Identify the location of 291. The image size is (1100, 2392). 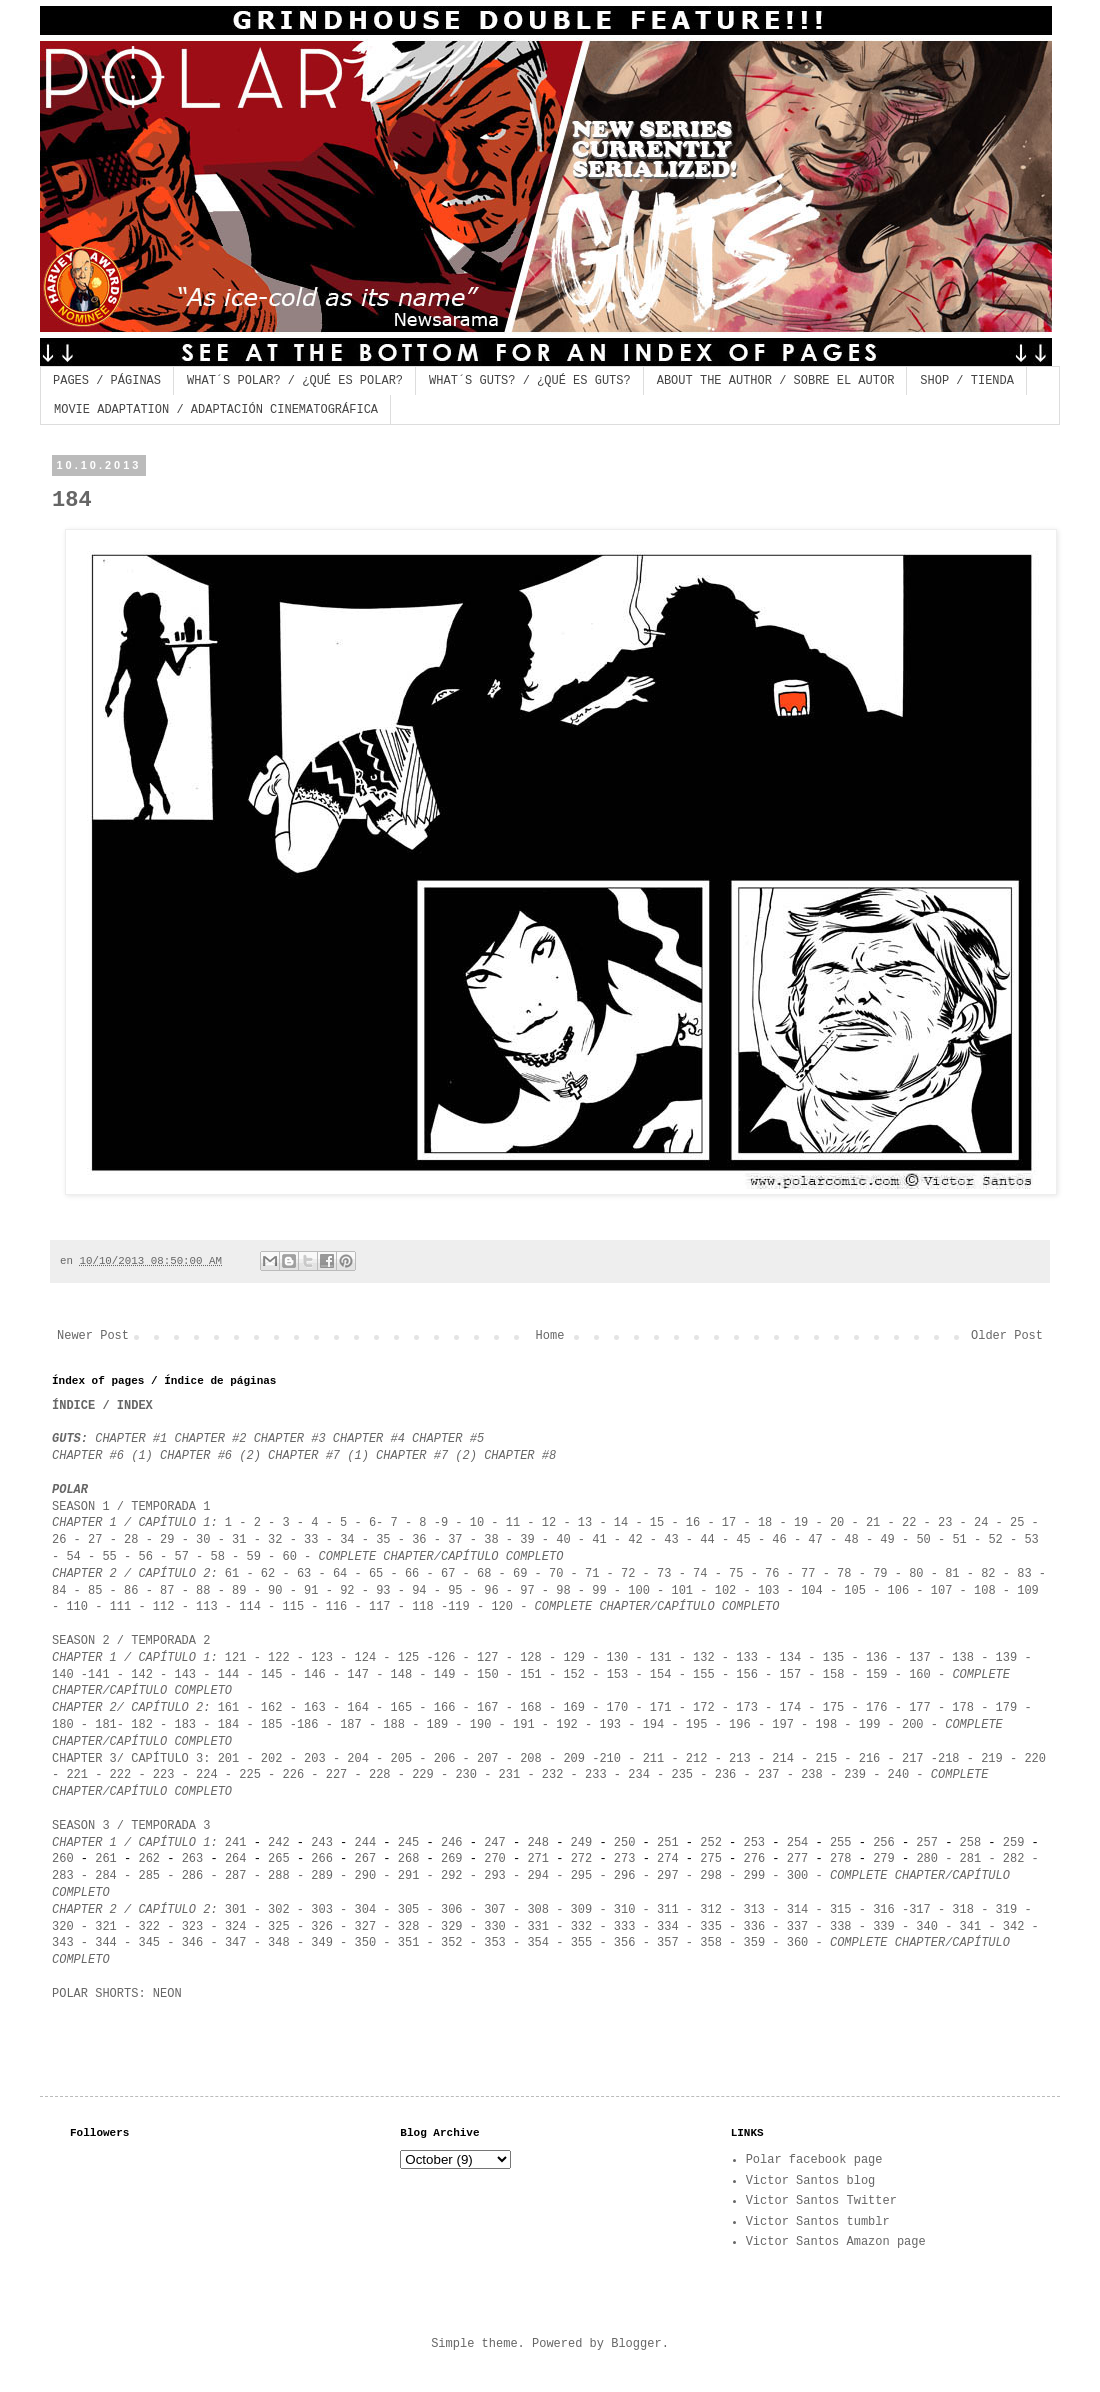
(409, 1876).